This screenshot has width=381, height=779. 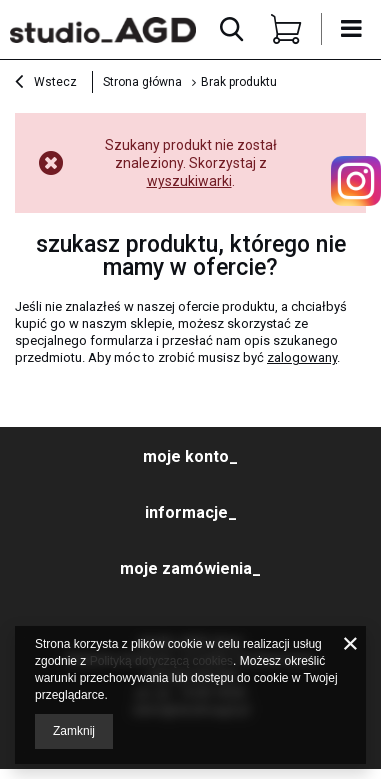 I want to click on zalogowany, so click(x=302, y=357).